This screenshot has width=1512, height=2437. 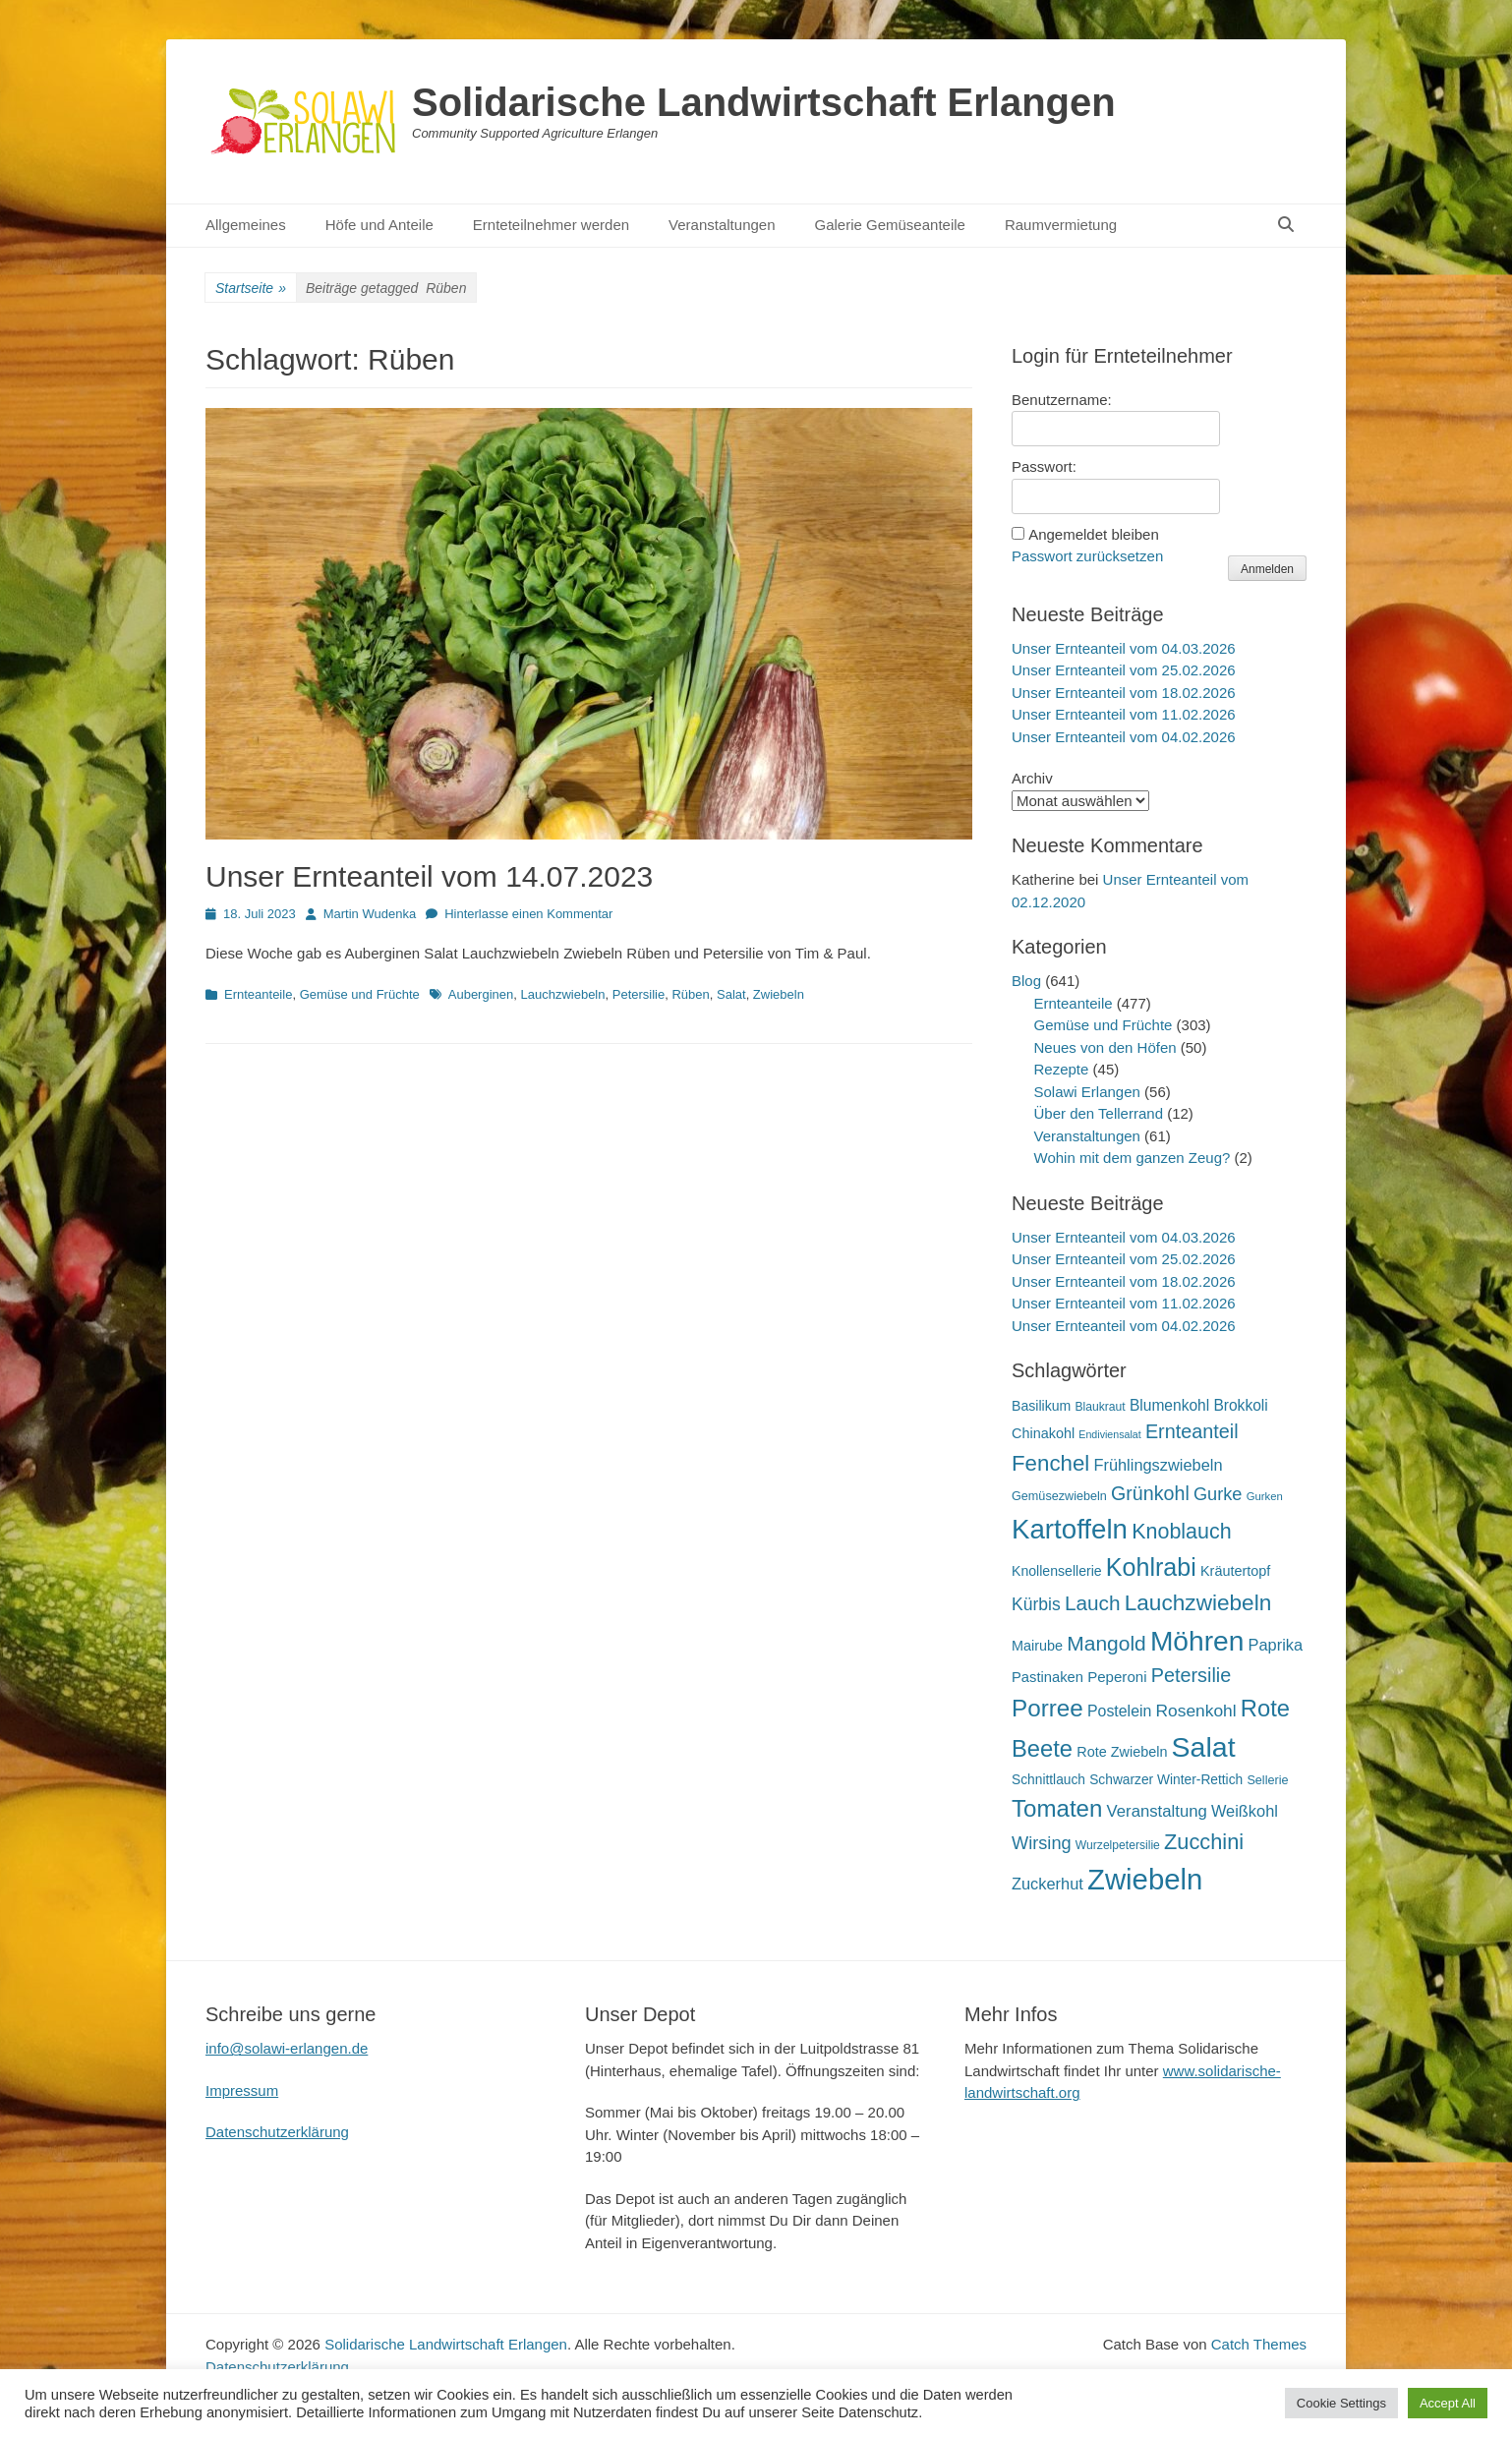 I want to click on Gemüse und Früchte, so click(x=360, y=994).